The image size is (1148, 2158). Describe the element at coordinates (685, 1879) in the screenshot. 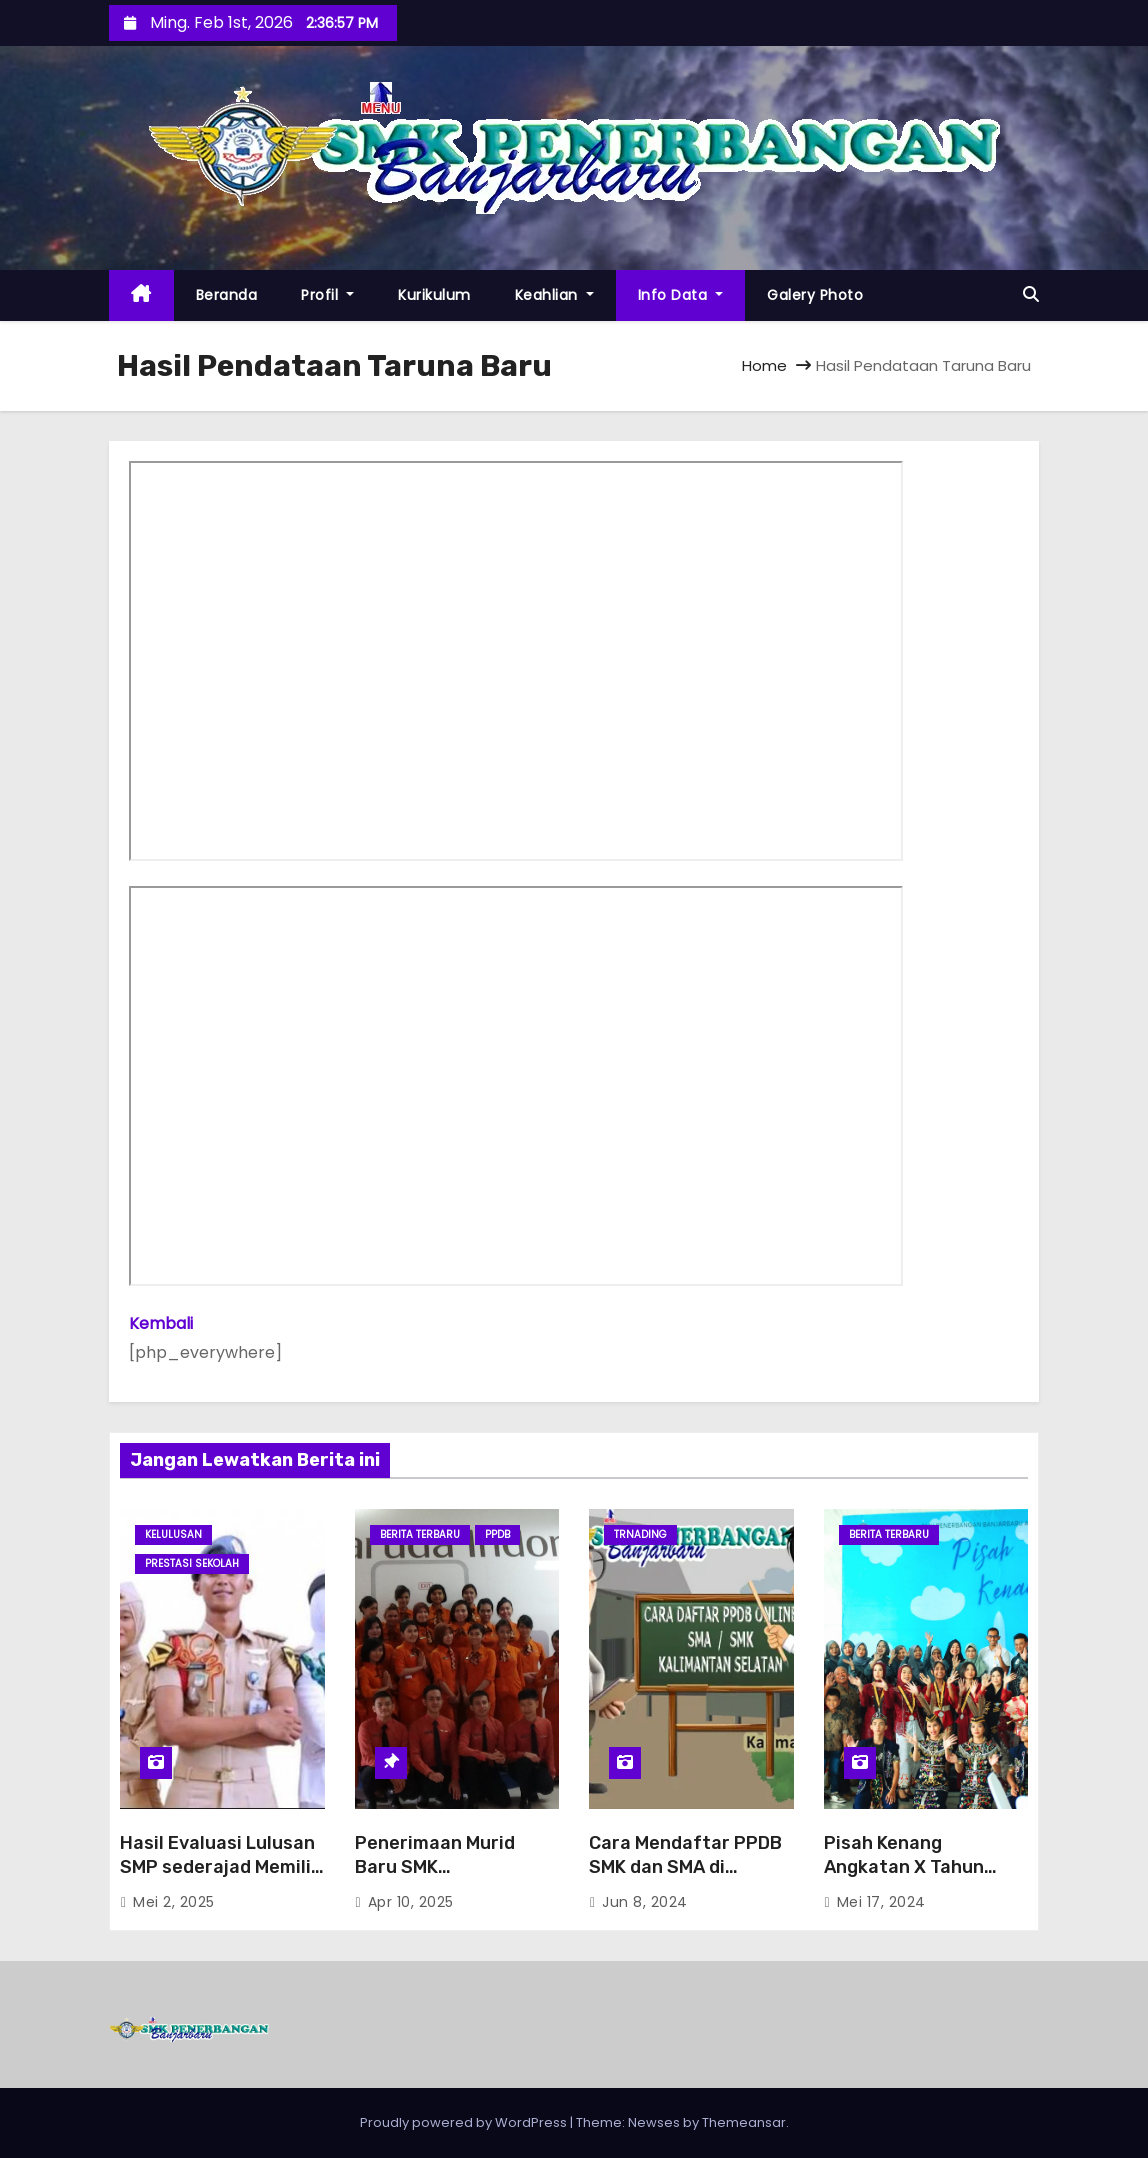

I see `Cara Mendaftar PPDB SMK dan SMA di Kalimantan Selatan Tahun 2024` at that location.